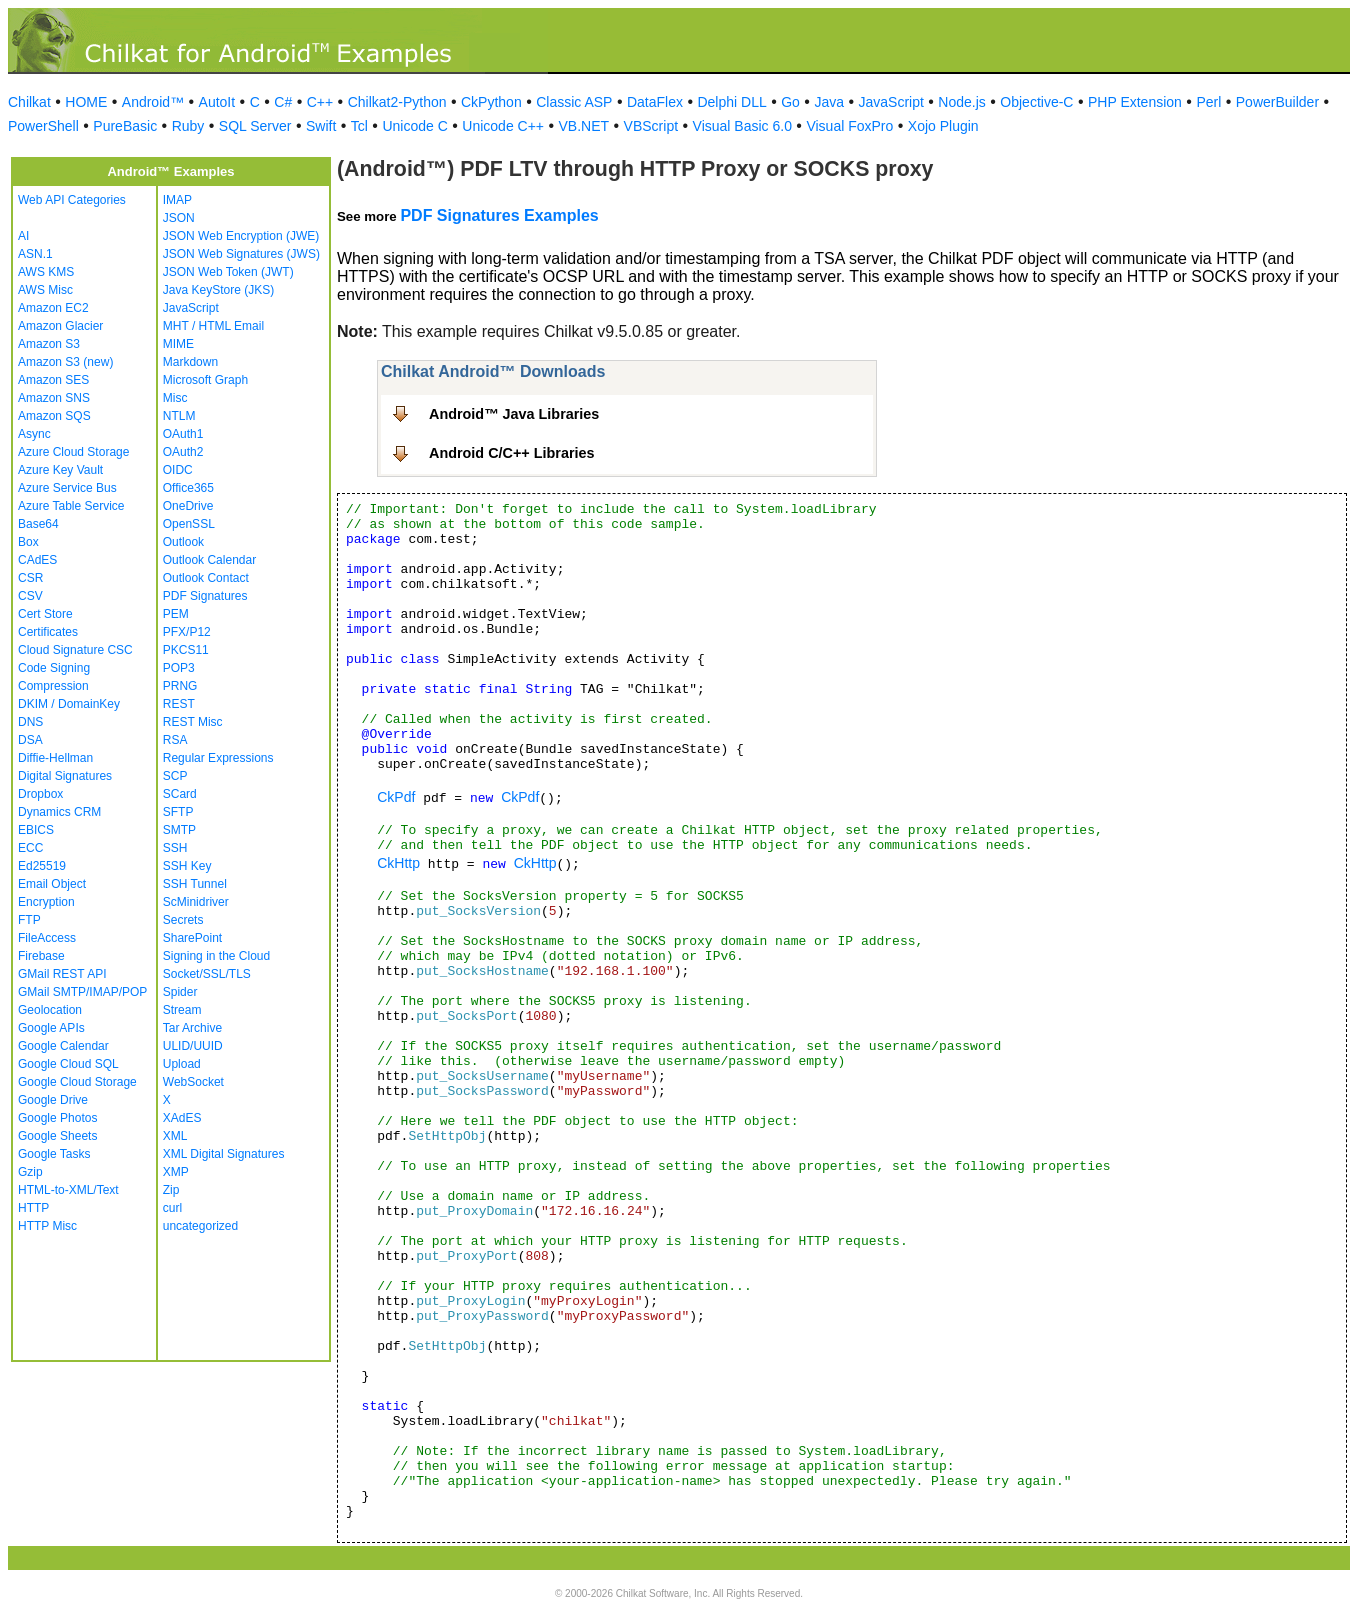 This screenshot has height=1617, width=1358. I want to click on Diffie-Hellman, so click(55, 758).